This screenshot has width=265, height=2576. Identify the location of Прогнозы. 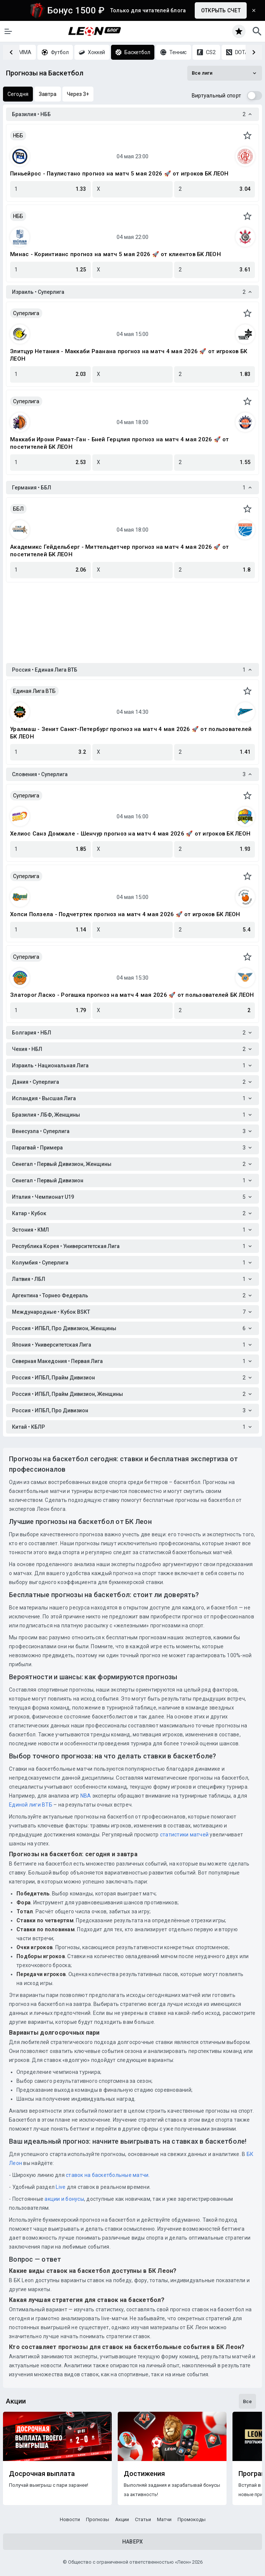
(97, 2519).